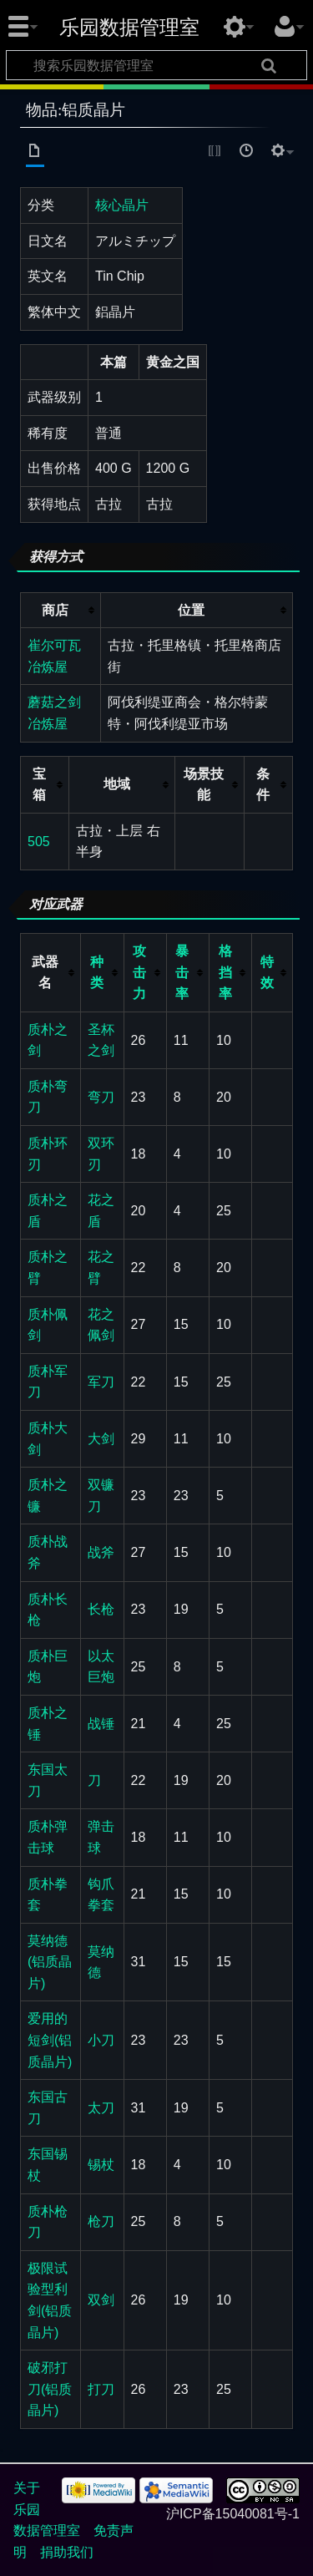 The image size is (313, 2576). Describe the element at coordinates (101, 2165) in the screenshot. I see `锡杖` at that location.